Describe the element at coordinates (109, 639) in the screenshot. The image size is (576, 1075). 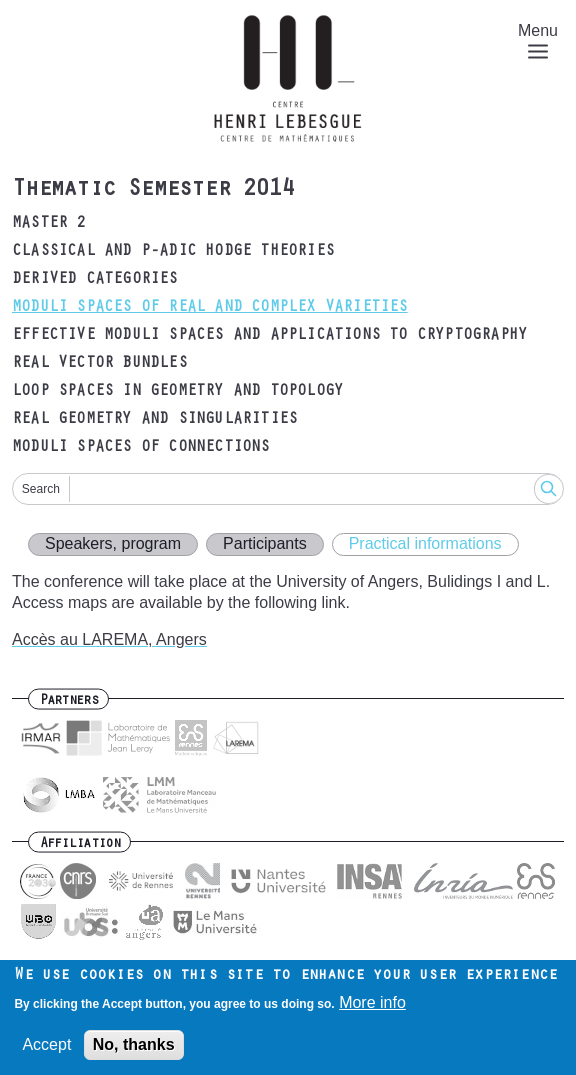
I see `Accès au LAREMA, Angers` at that location.